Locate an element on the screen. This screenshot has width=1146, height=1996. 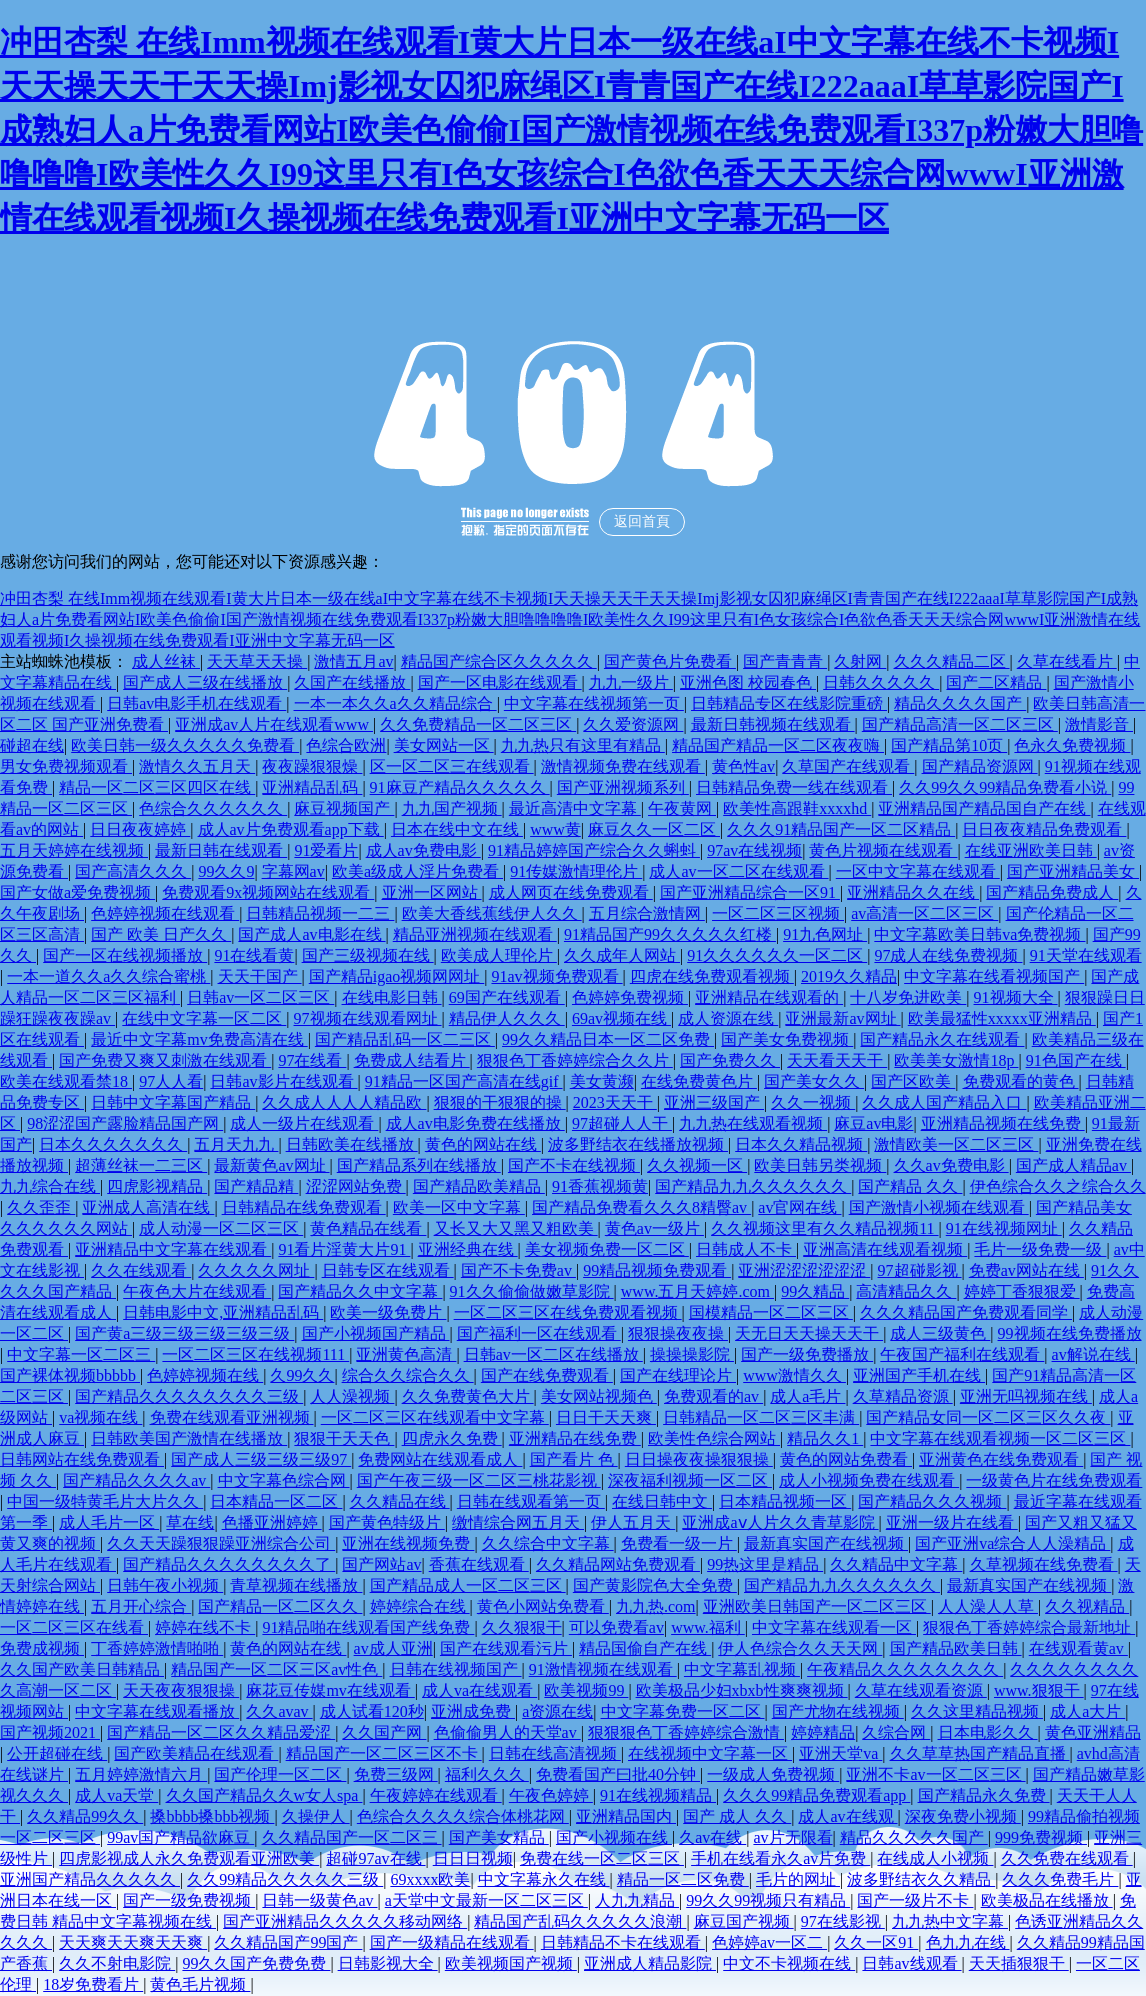
久草在线看片 is located at coordinates (1067, 661).